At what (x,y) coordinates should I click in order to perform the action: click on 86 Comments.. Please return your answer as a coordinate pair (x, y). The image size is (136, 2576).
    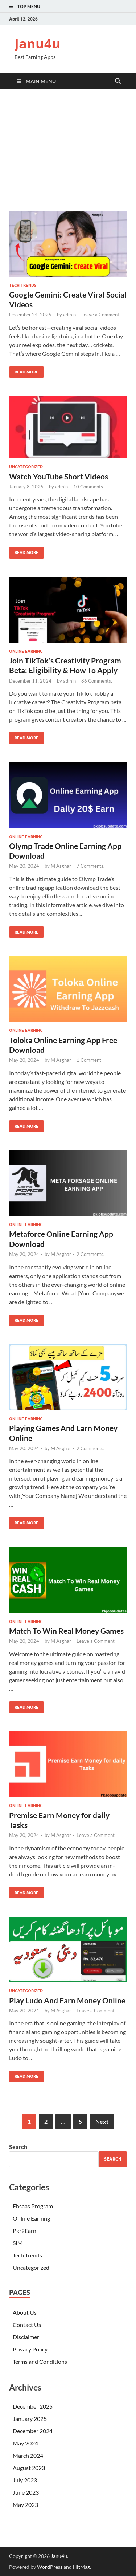
    Looking at the image, I should click on (96, 681).